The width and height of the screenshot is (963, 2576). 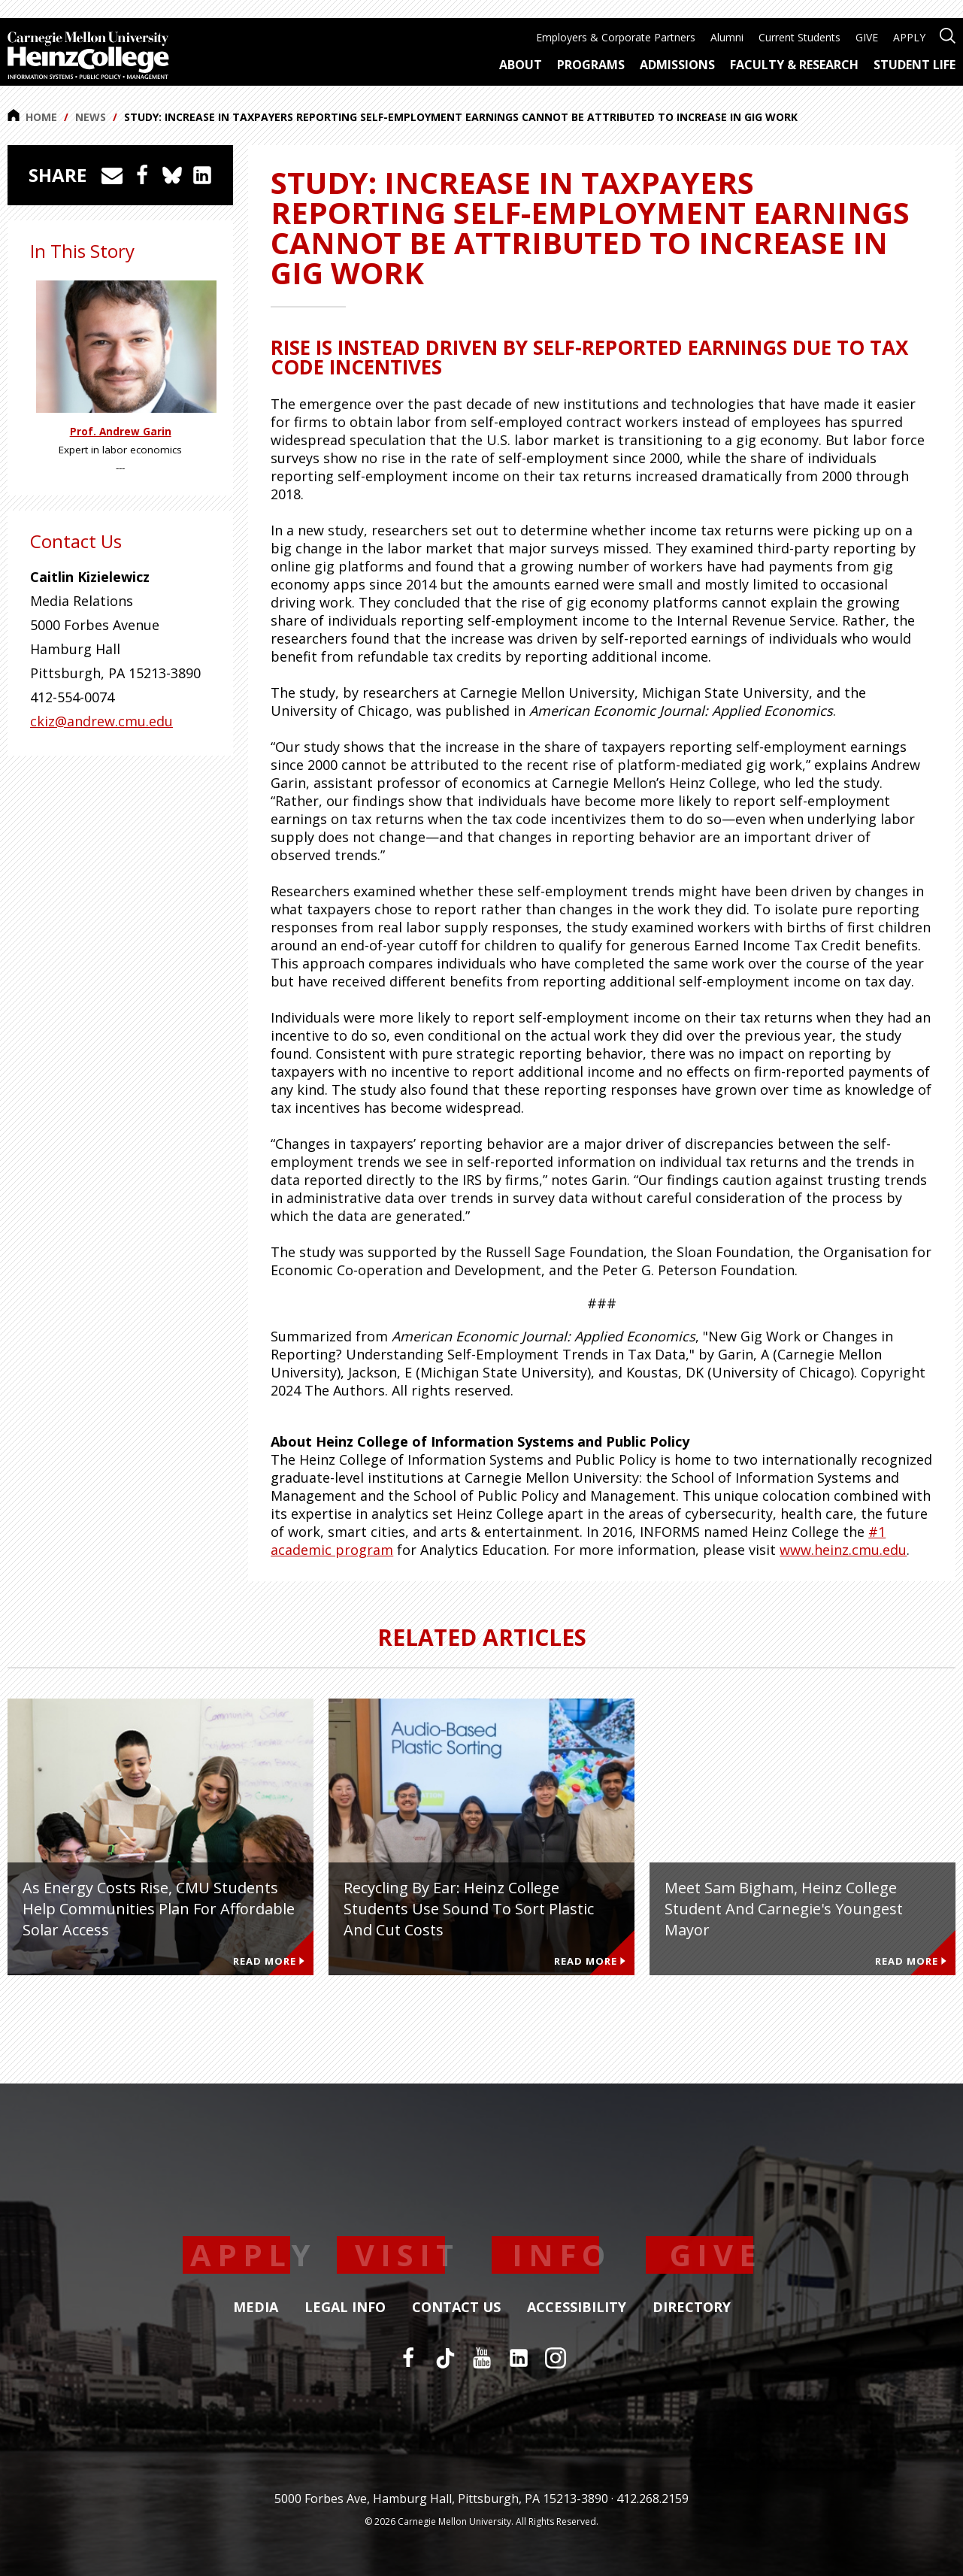 What do you see at coordinates (120, 431) in the screenshot?
I see `Prof. Andrew Garin` at bounding box center [120, 431].